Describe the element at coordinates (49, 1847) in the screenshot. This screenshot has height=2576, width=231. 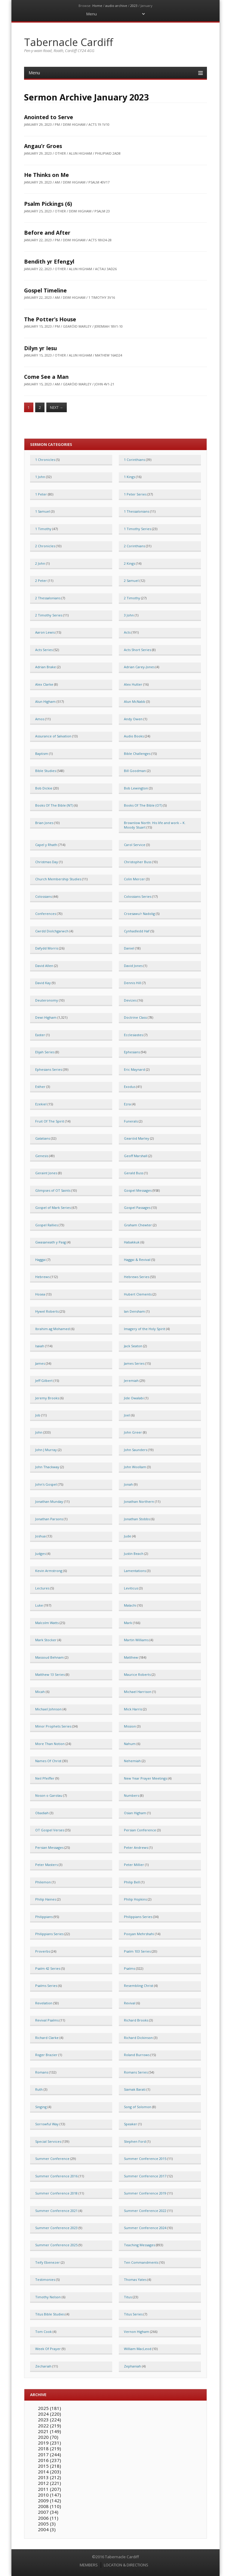
I see `Persian Messages` at that location.